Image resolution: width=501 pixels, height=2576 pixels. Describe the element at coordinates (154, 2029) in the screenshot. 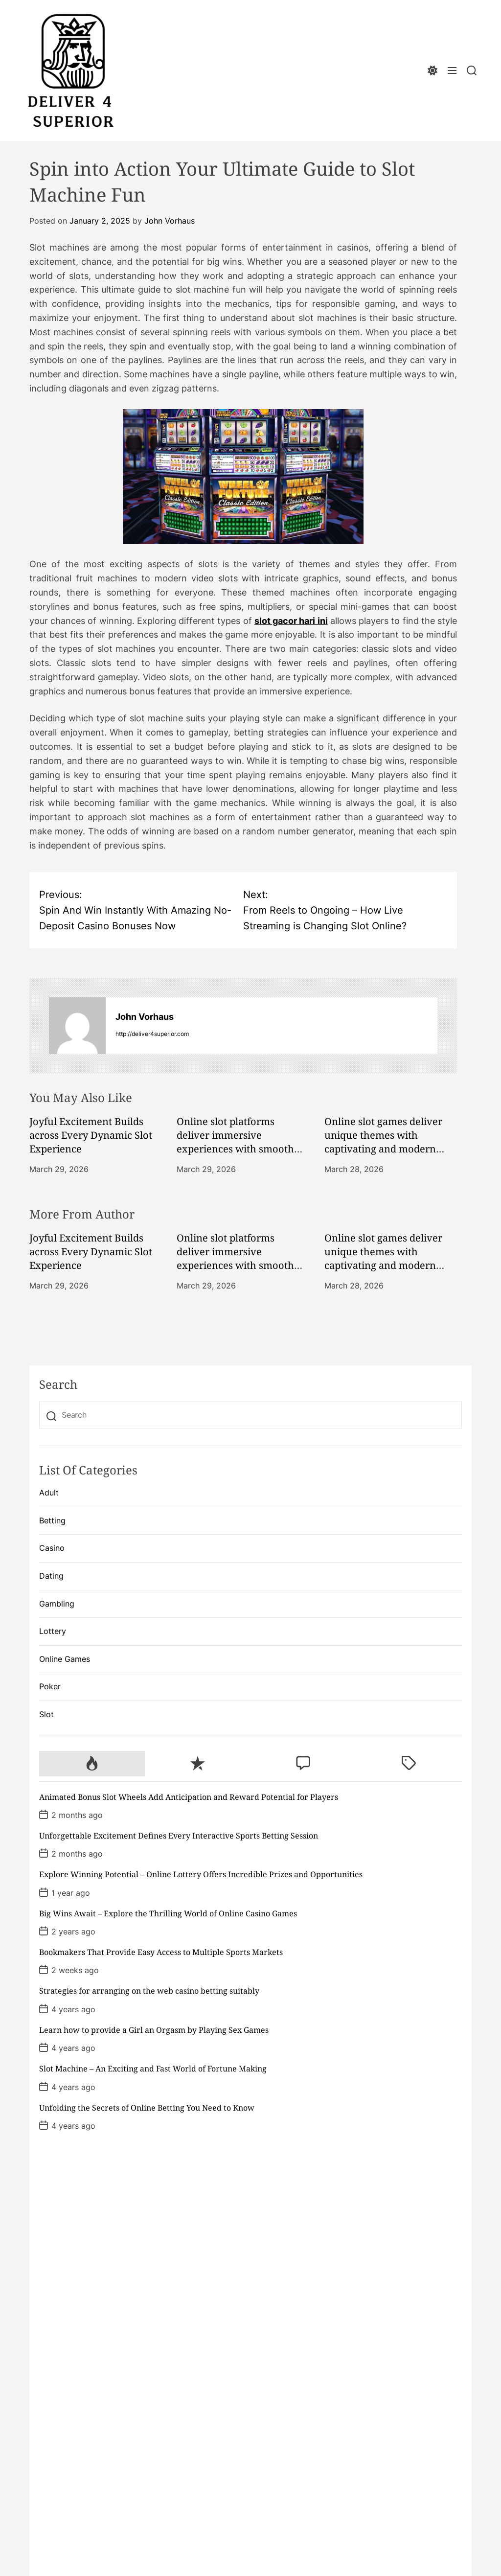

I see `Learn how to provide a Girl an Orgasm by Playing Sex Games` at that location.